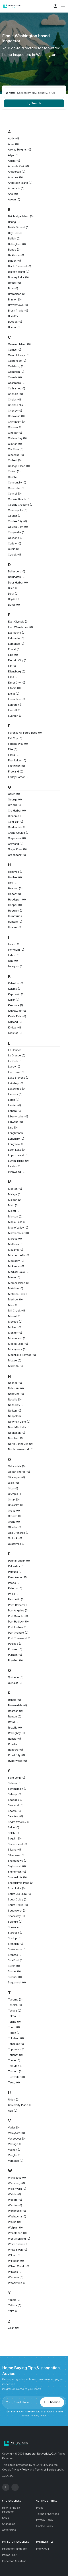  What do you see at coordinates (14, 160) in the screenshot?
I see `Almira (0)` at bounding box center [14, 160].